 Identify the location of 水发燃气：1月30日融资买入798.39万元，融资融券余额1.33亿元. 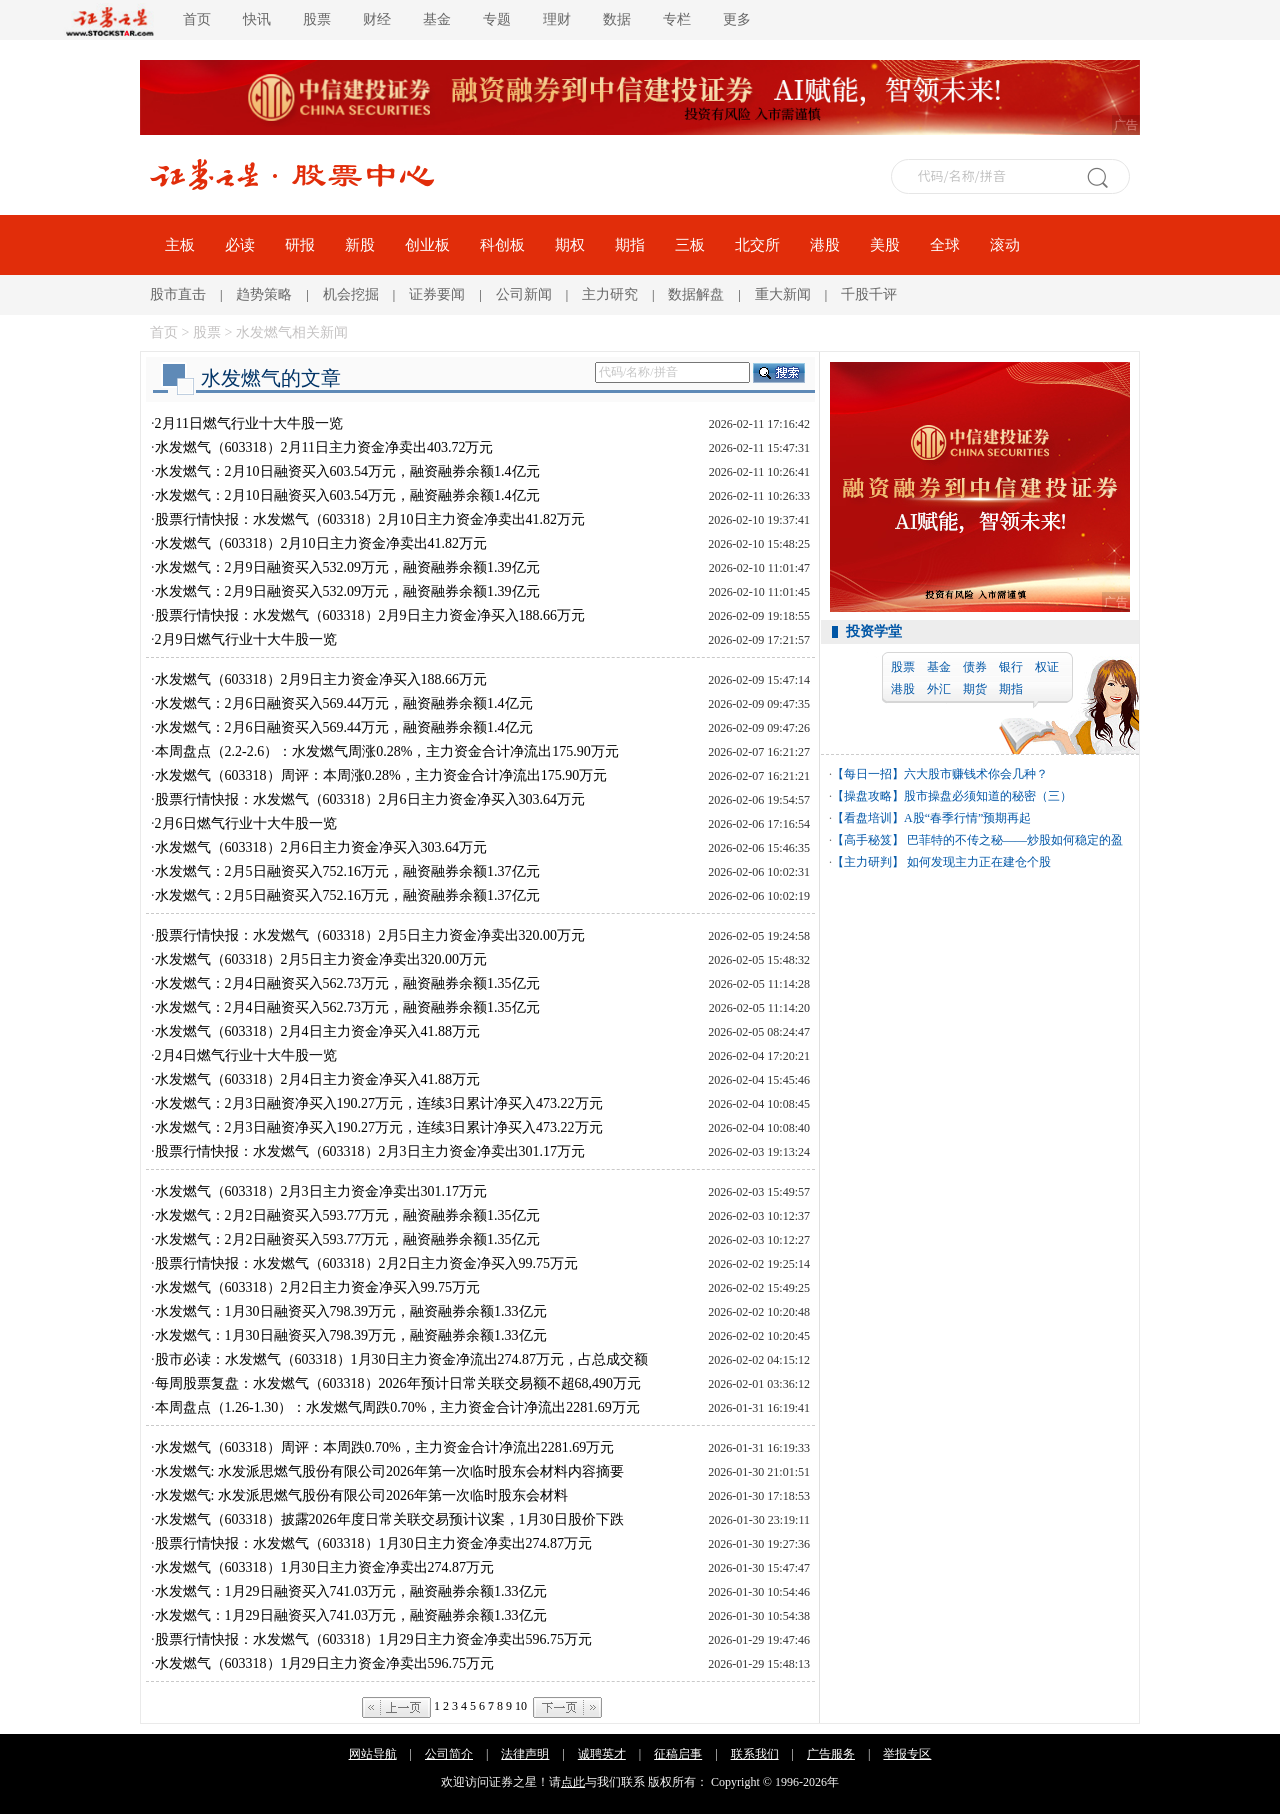
(351, 1311).